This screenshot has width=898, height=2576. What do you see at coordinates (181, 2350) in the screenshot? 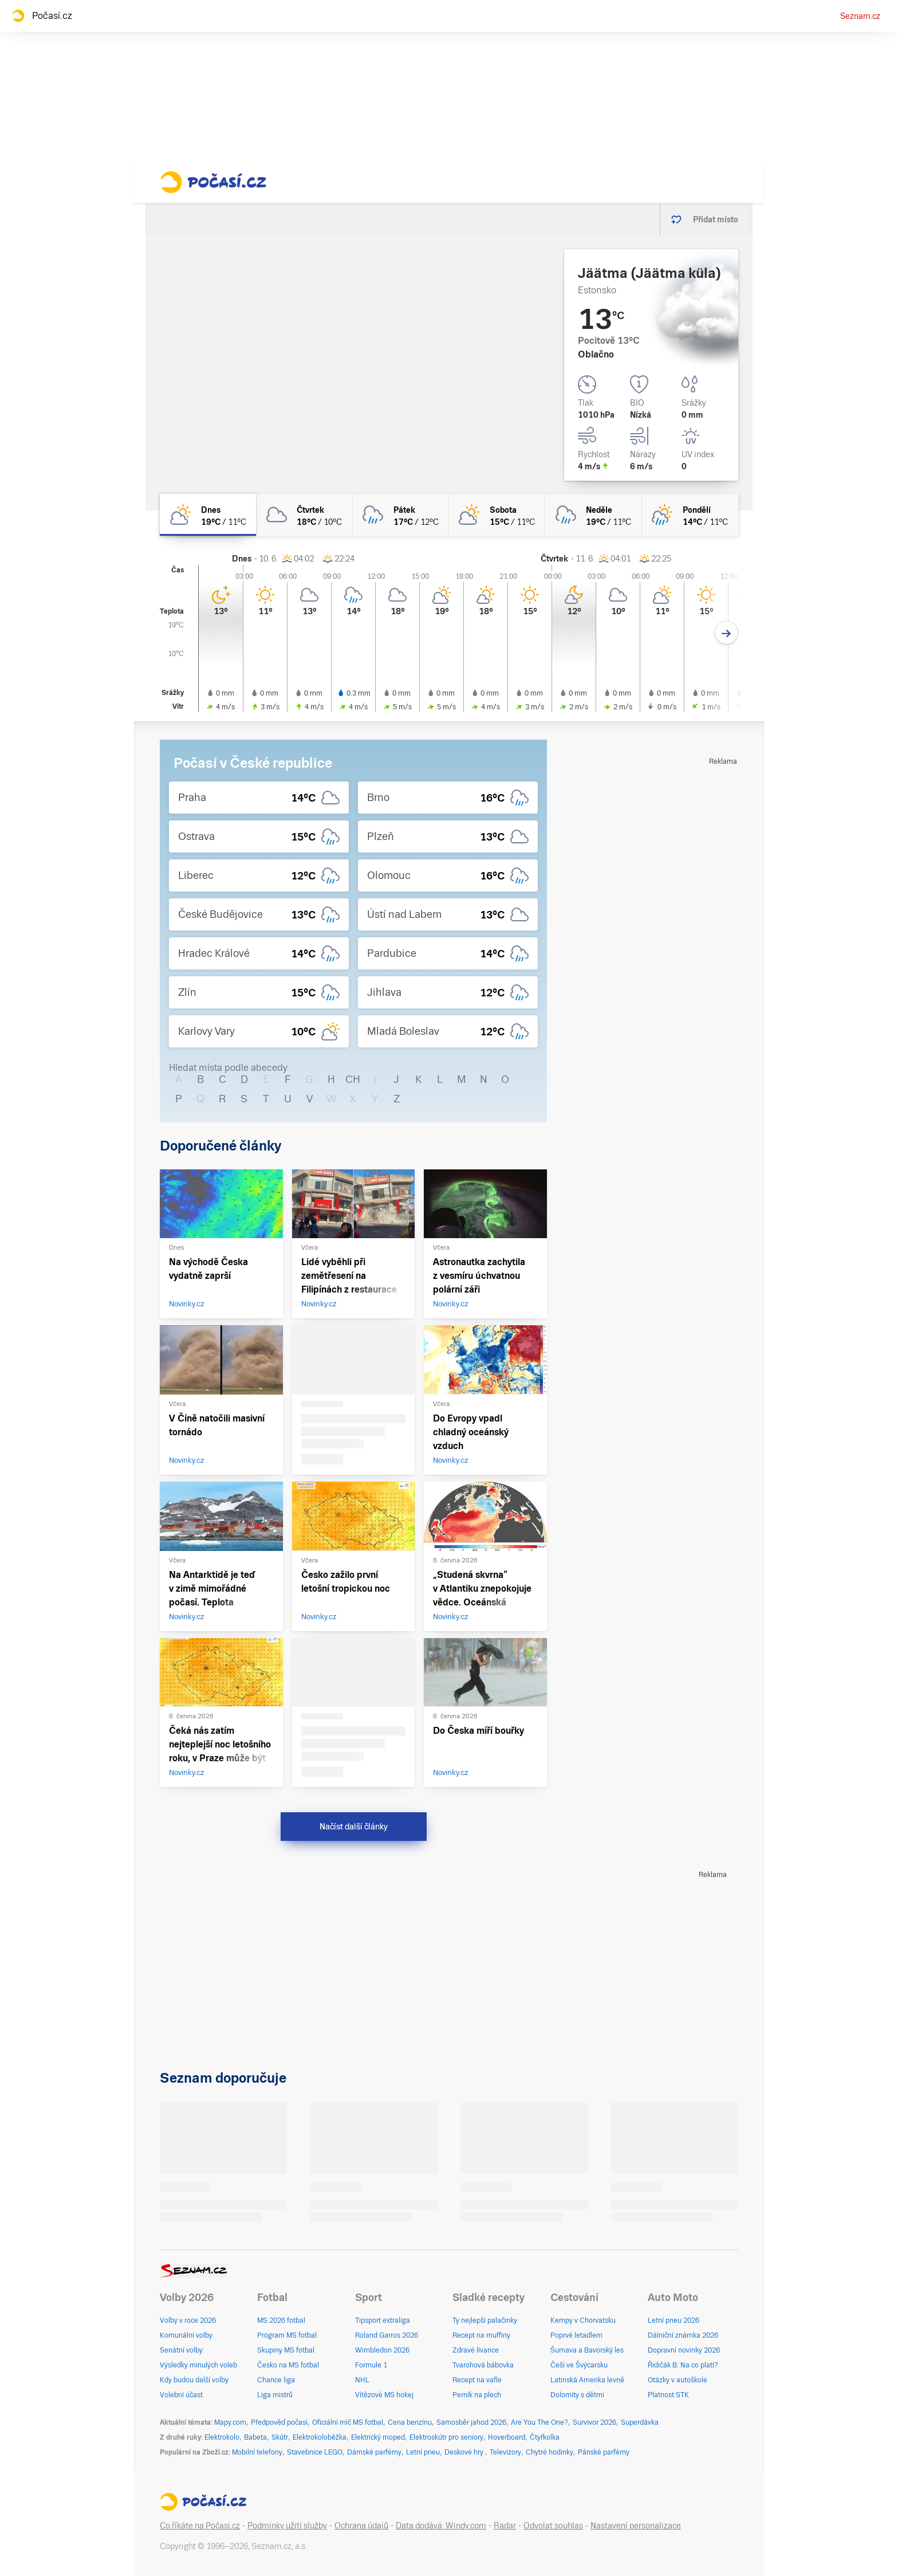
I see `Senátní volby` at bounding box center [181, 2350].